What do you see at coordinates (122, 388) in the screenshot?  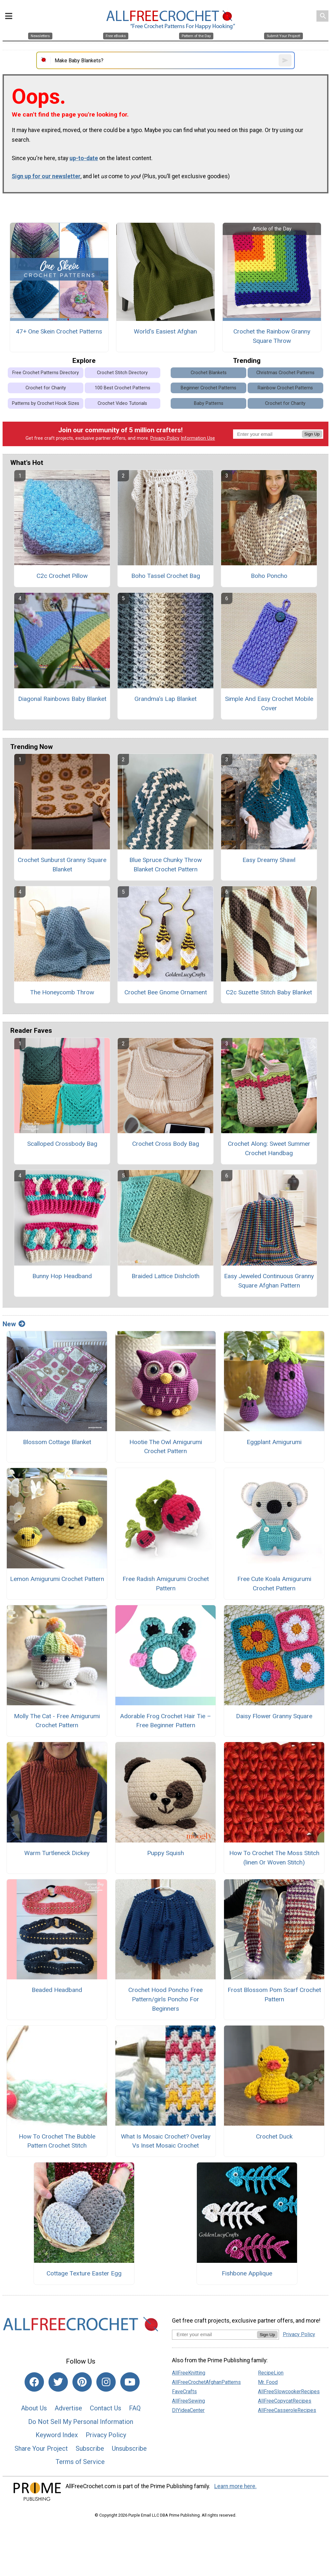 I see `100 Best Crochet Patterns` at bounding box center [122, 388].